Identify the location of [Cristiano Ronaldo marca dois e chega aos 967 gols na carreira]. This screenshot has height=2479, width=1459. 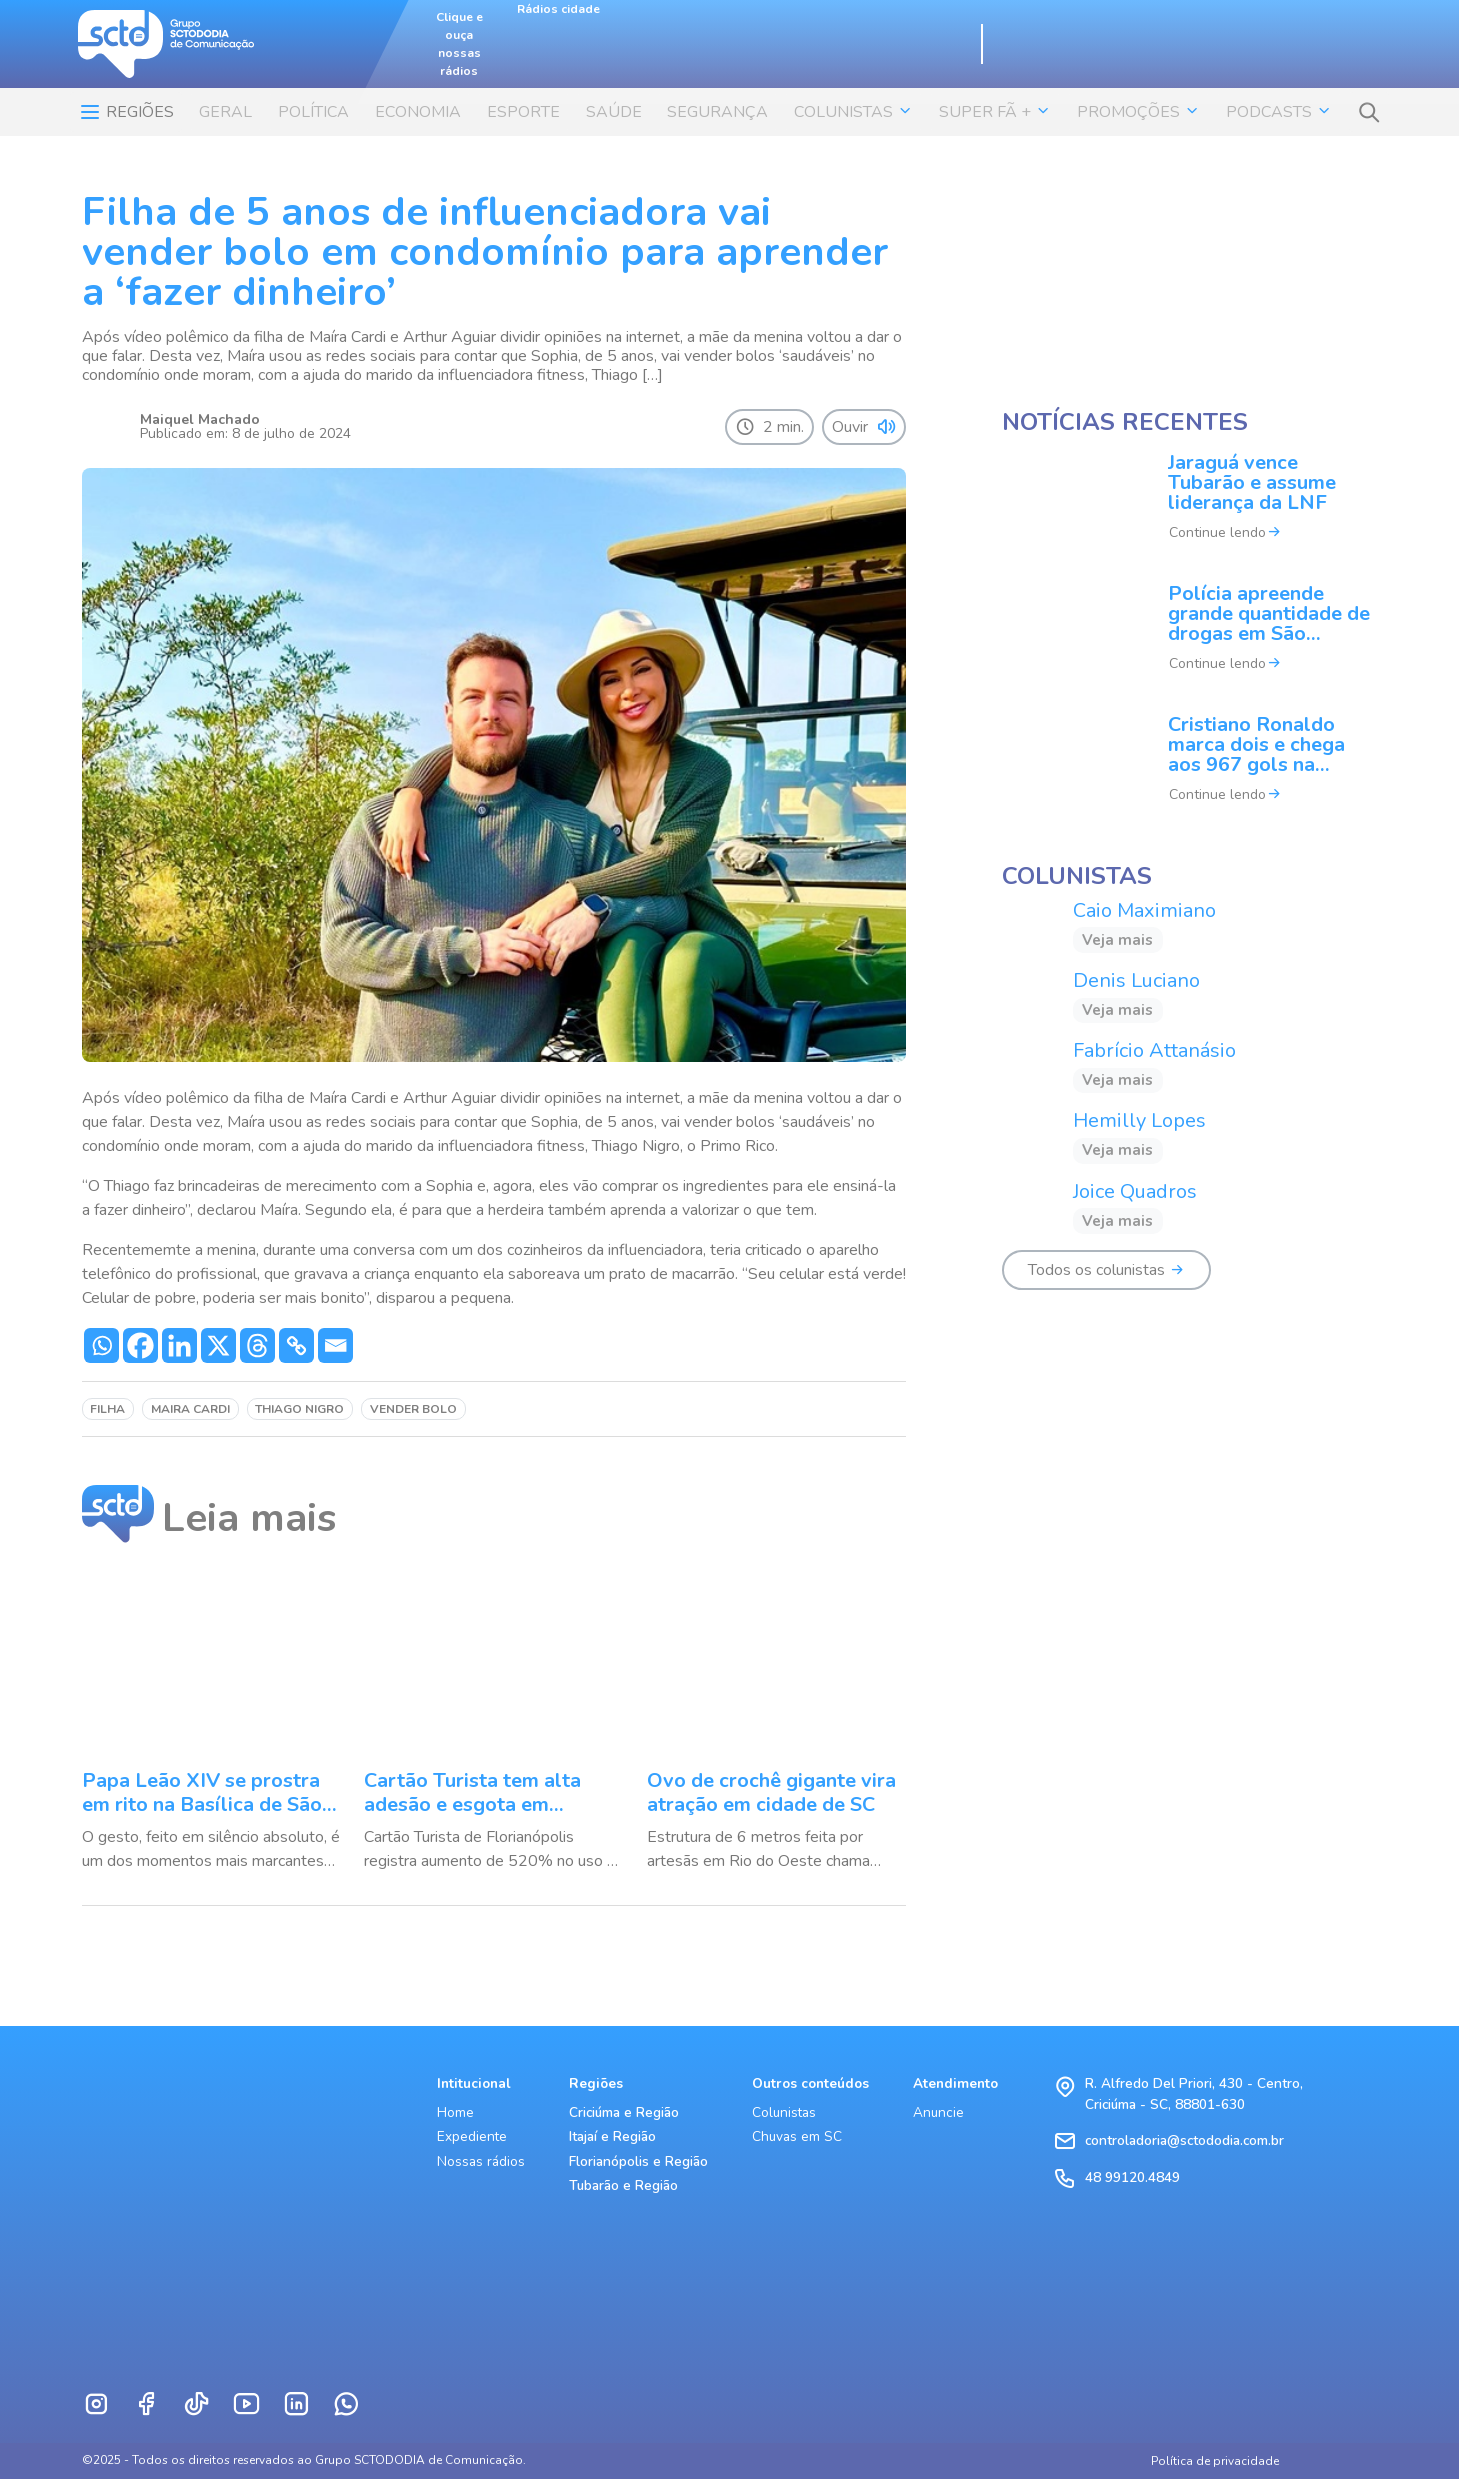
(1190, 772).